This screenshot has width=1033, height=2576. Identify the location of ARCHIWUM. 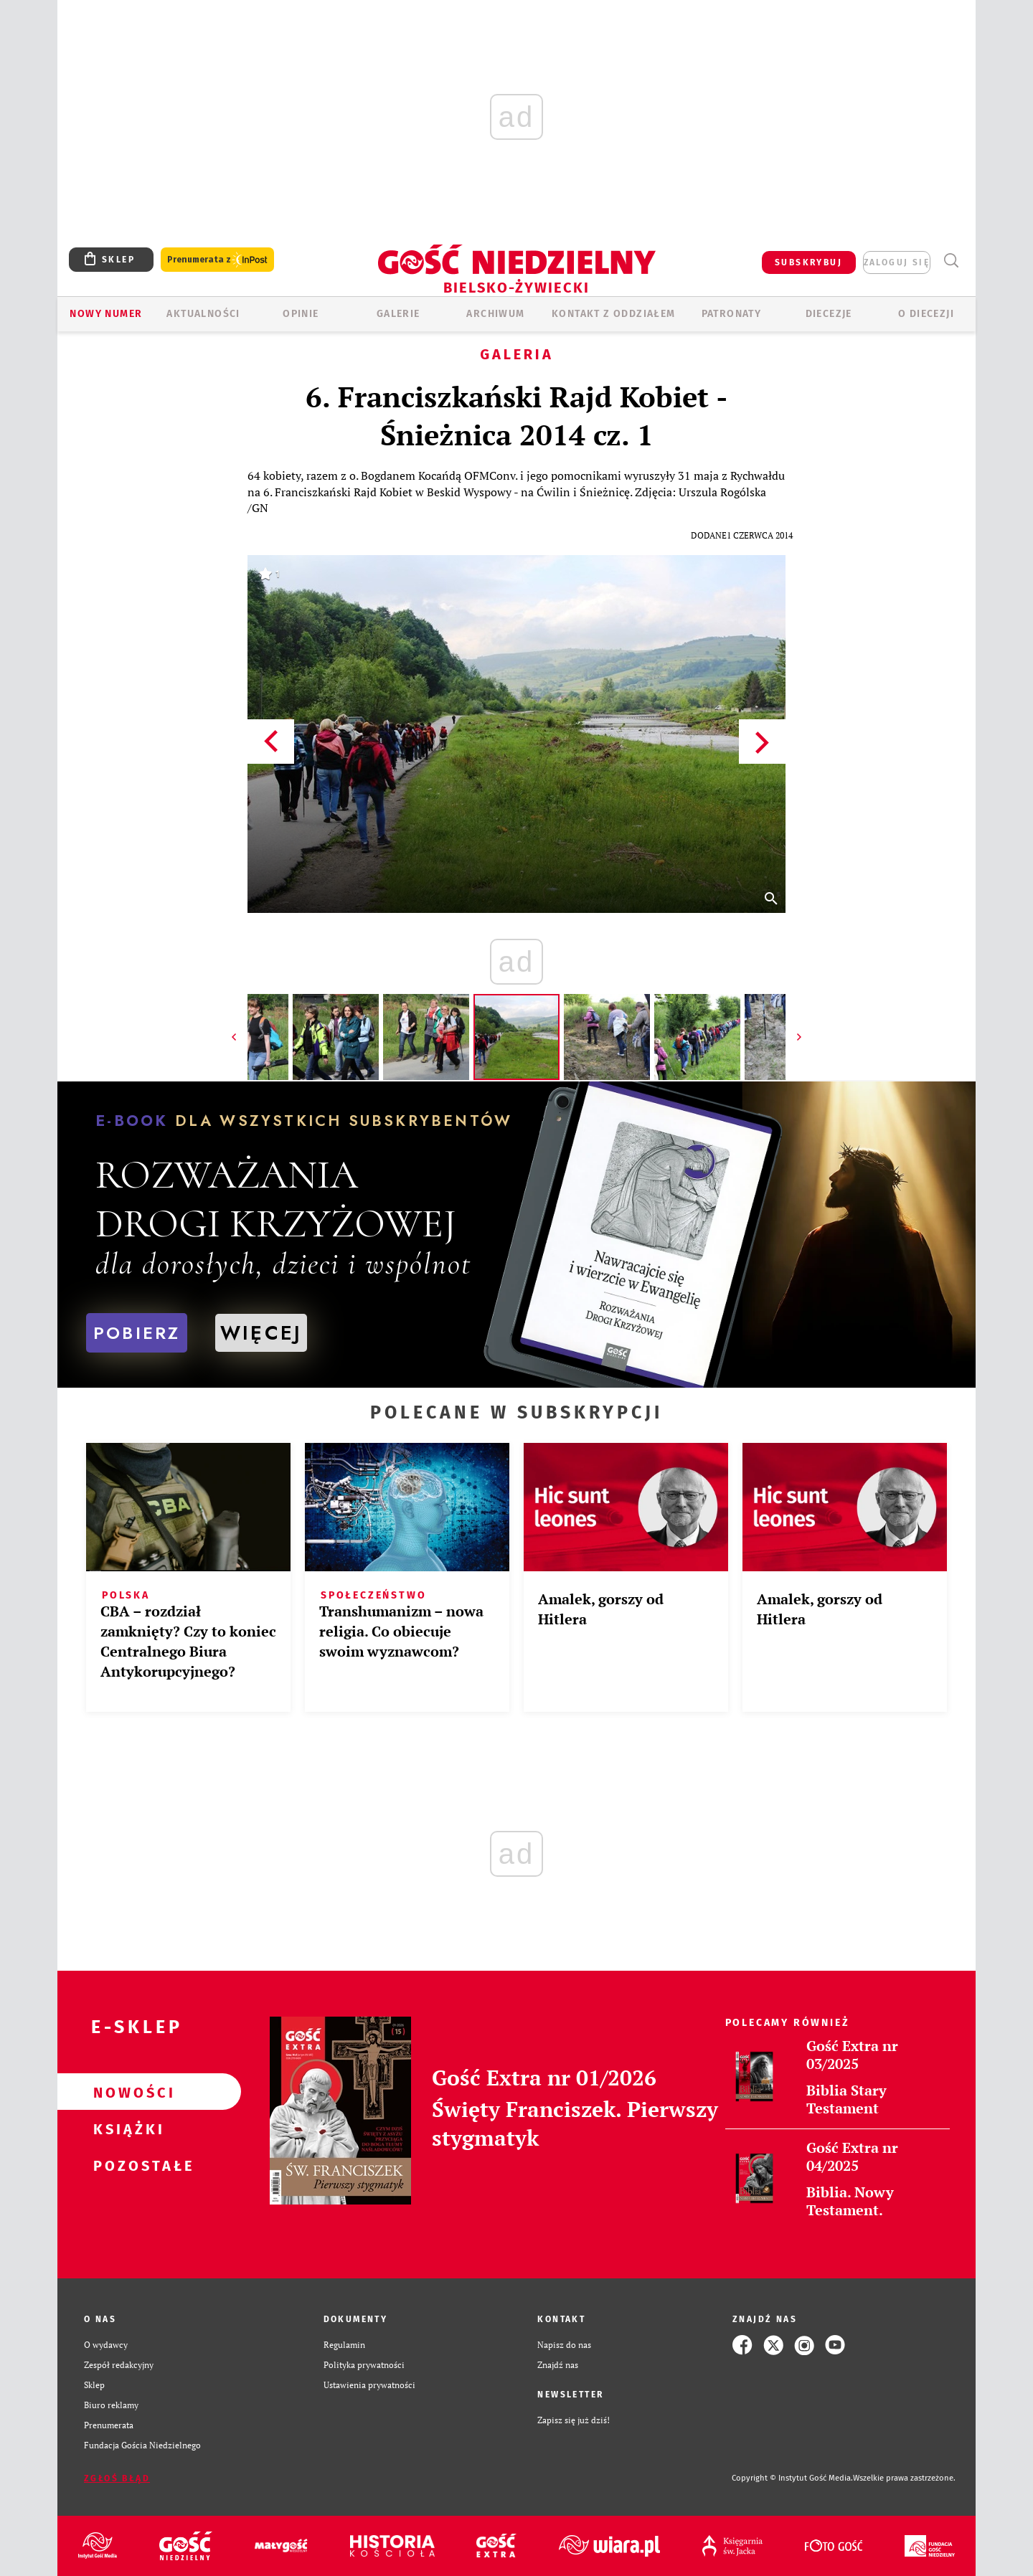
(495, 314).